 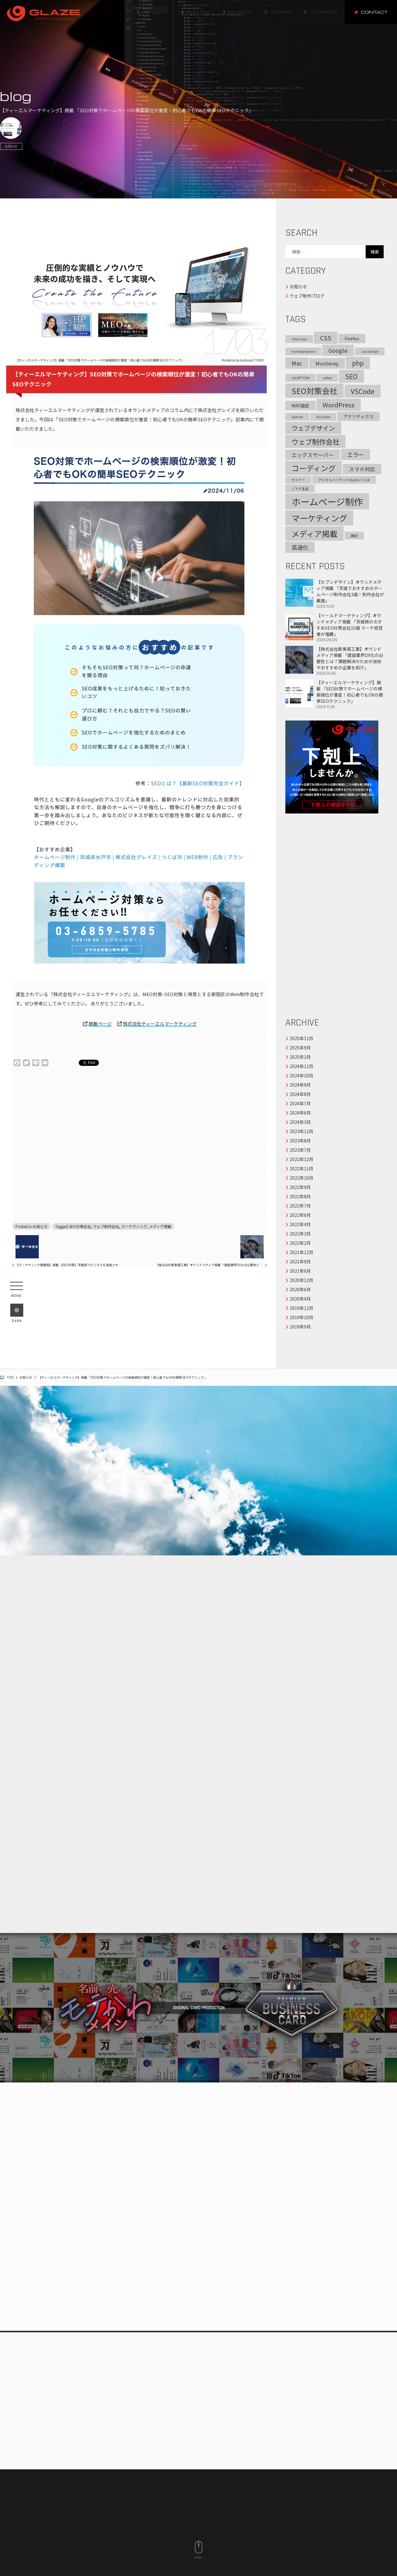 I want to click on セミナー [セミナー (1個の項目)], so click(x=298, y=479).